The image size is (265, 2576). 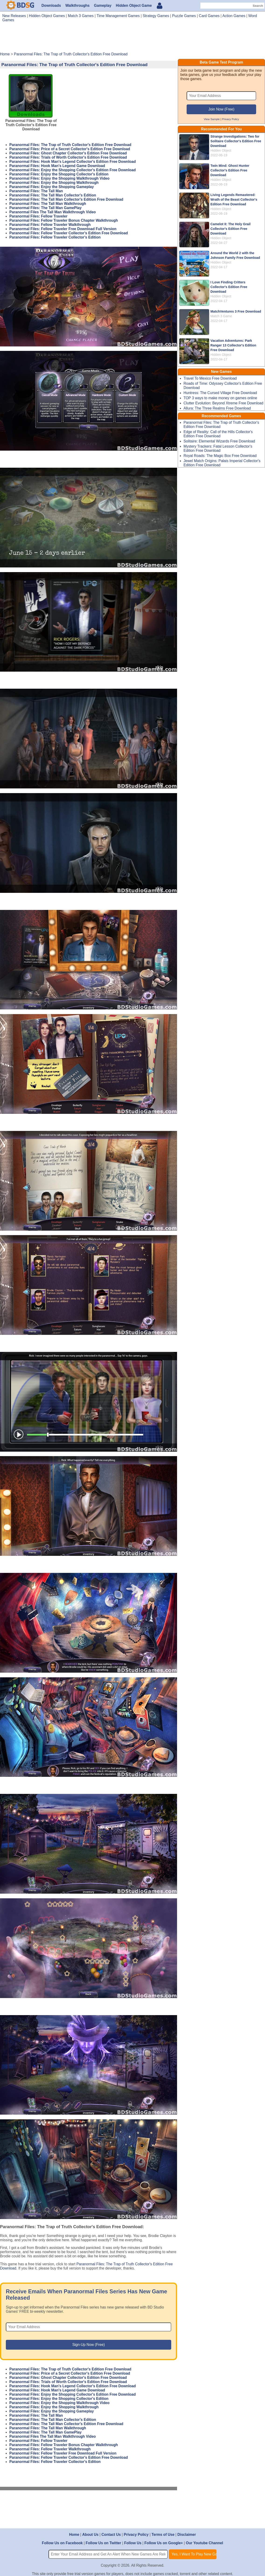 I want to click on Paranormal Files: Fellow Traveler Bonus Chapter Walkthrough, so click(x=63, y=220).